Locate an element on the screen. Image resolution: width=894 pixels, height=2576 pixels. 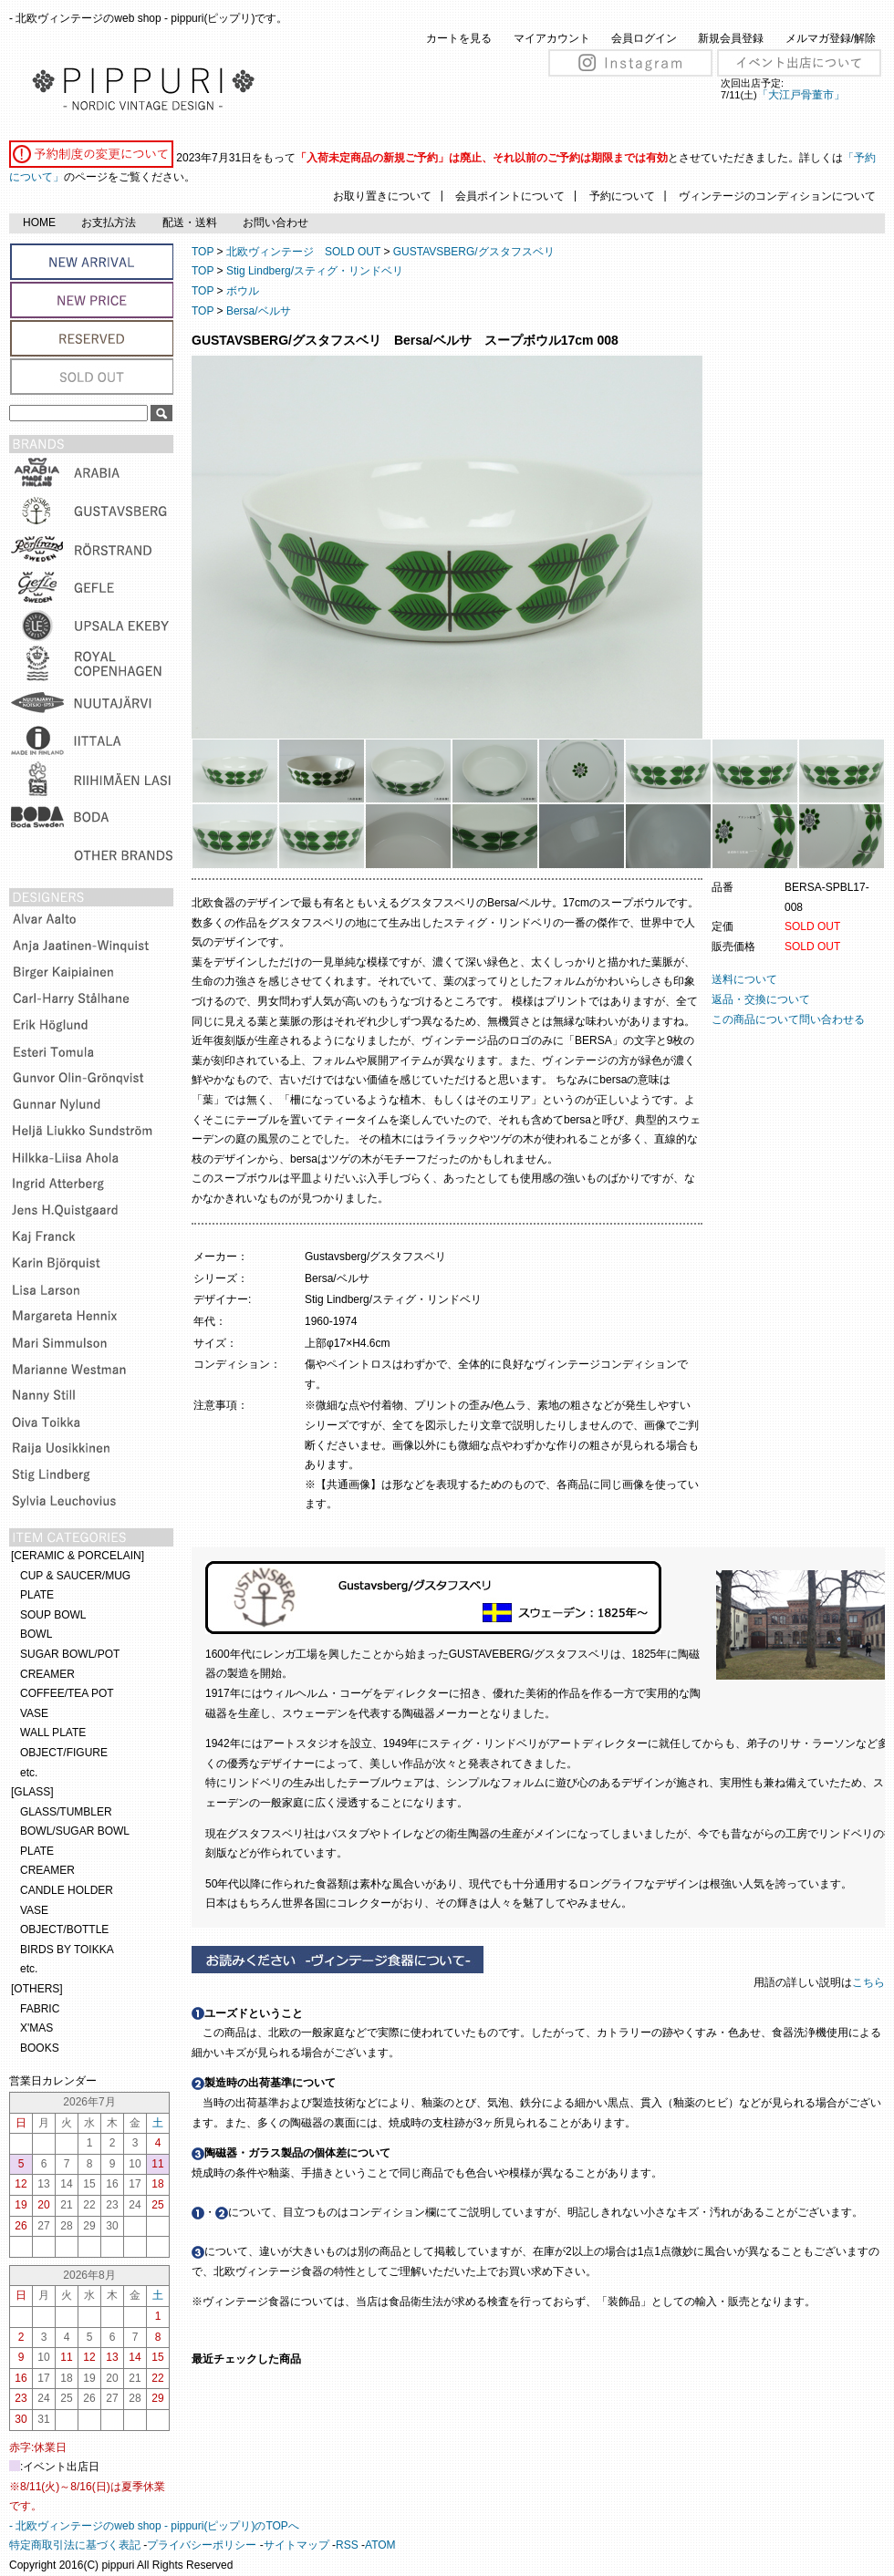
プライバシーポリシー is located at coordinates (201, 2545).